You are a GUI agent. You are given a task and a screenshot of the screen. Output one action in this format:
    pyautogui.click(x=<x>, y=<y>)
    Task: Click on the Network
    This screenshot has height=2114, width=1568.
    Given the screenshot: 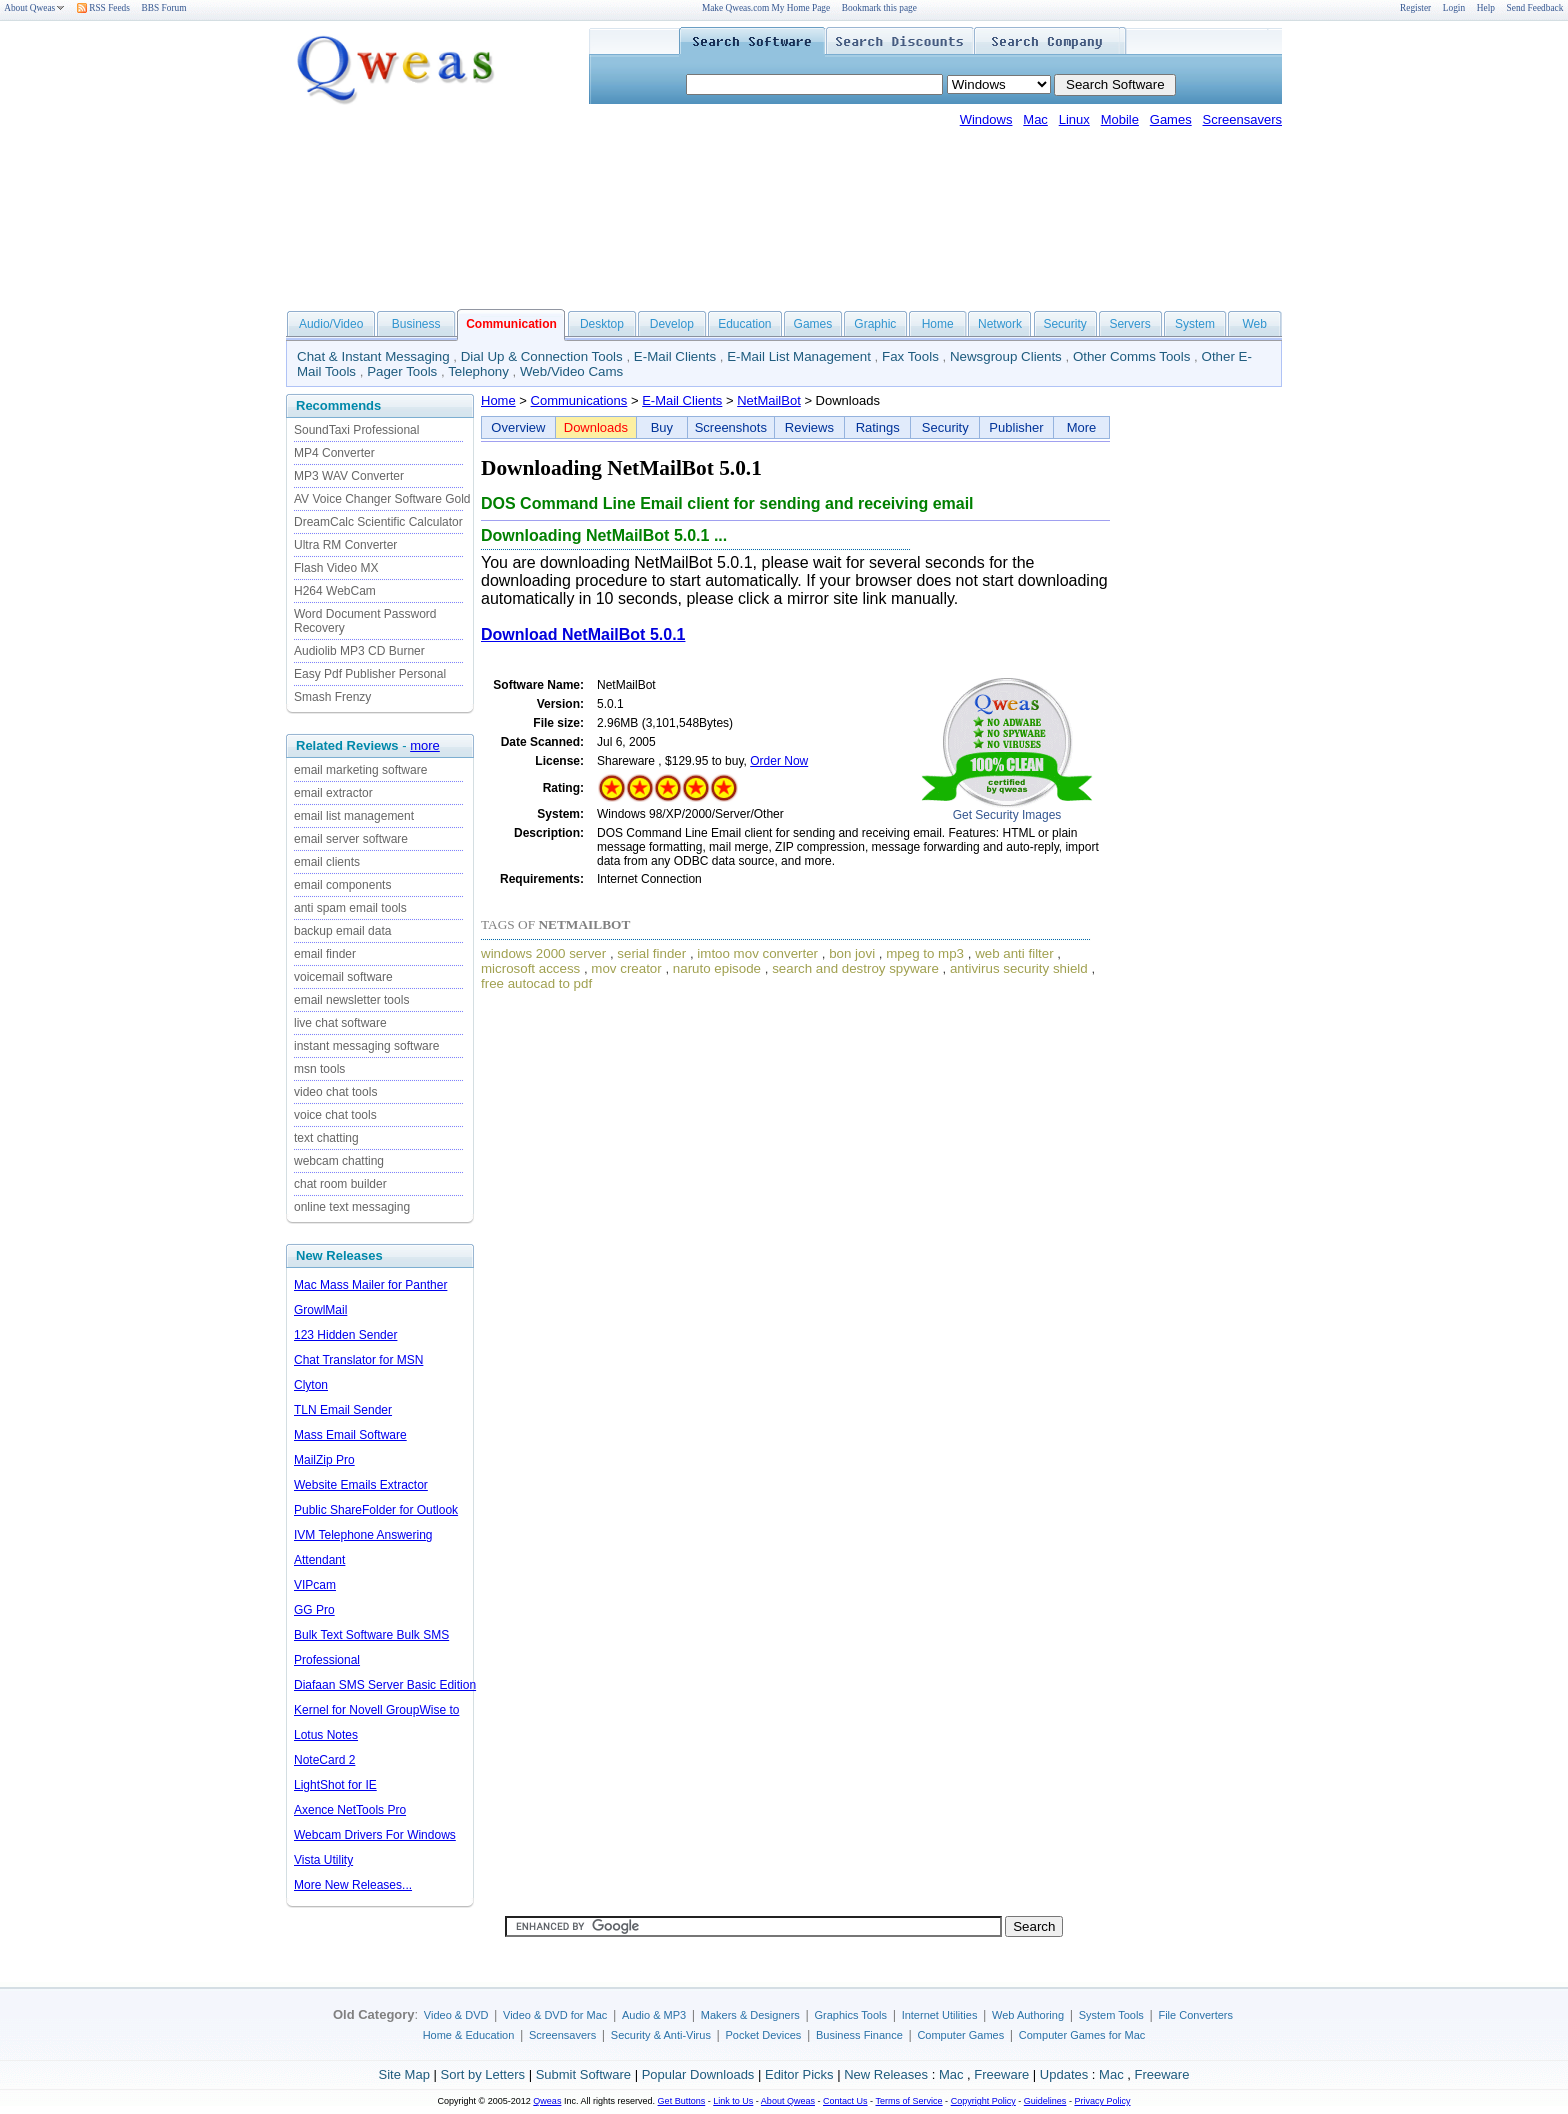 What is the action you would take?
    pyautogui.click(x=1000, y=324)
    